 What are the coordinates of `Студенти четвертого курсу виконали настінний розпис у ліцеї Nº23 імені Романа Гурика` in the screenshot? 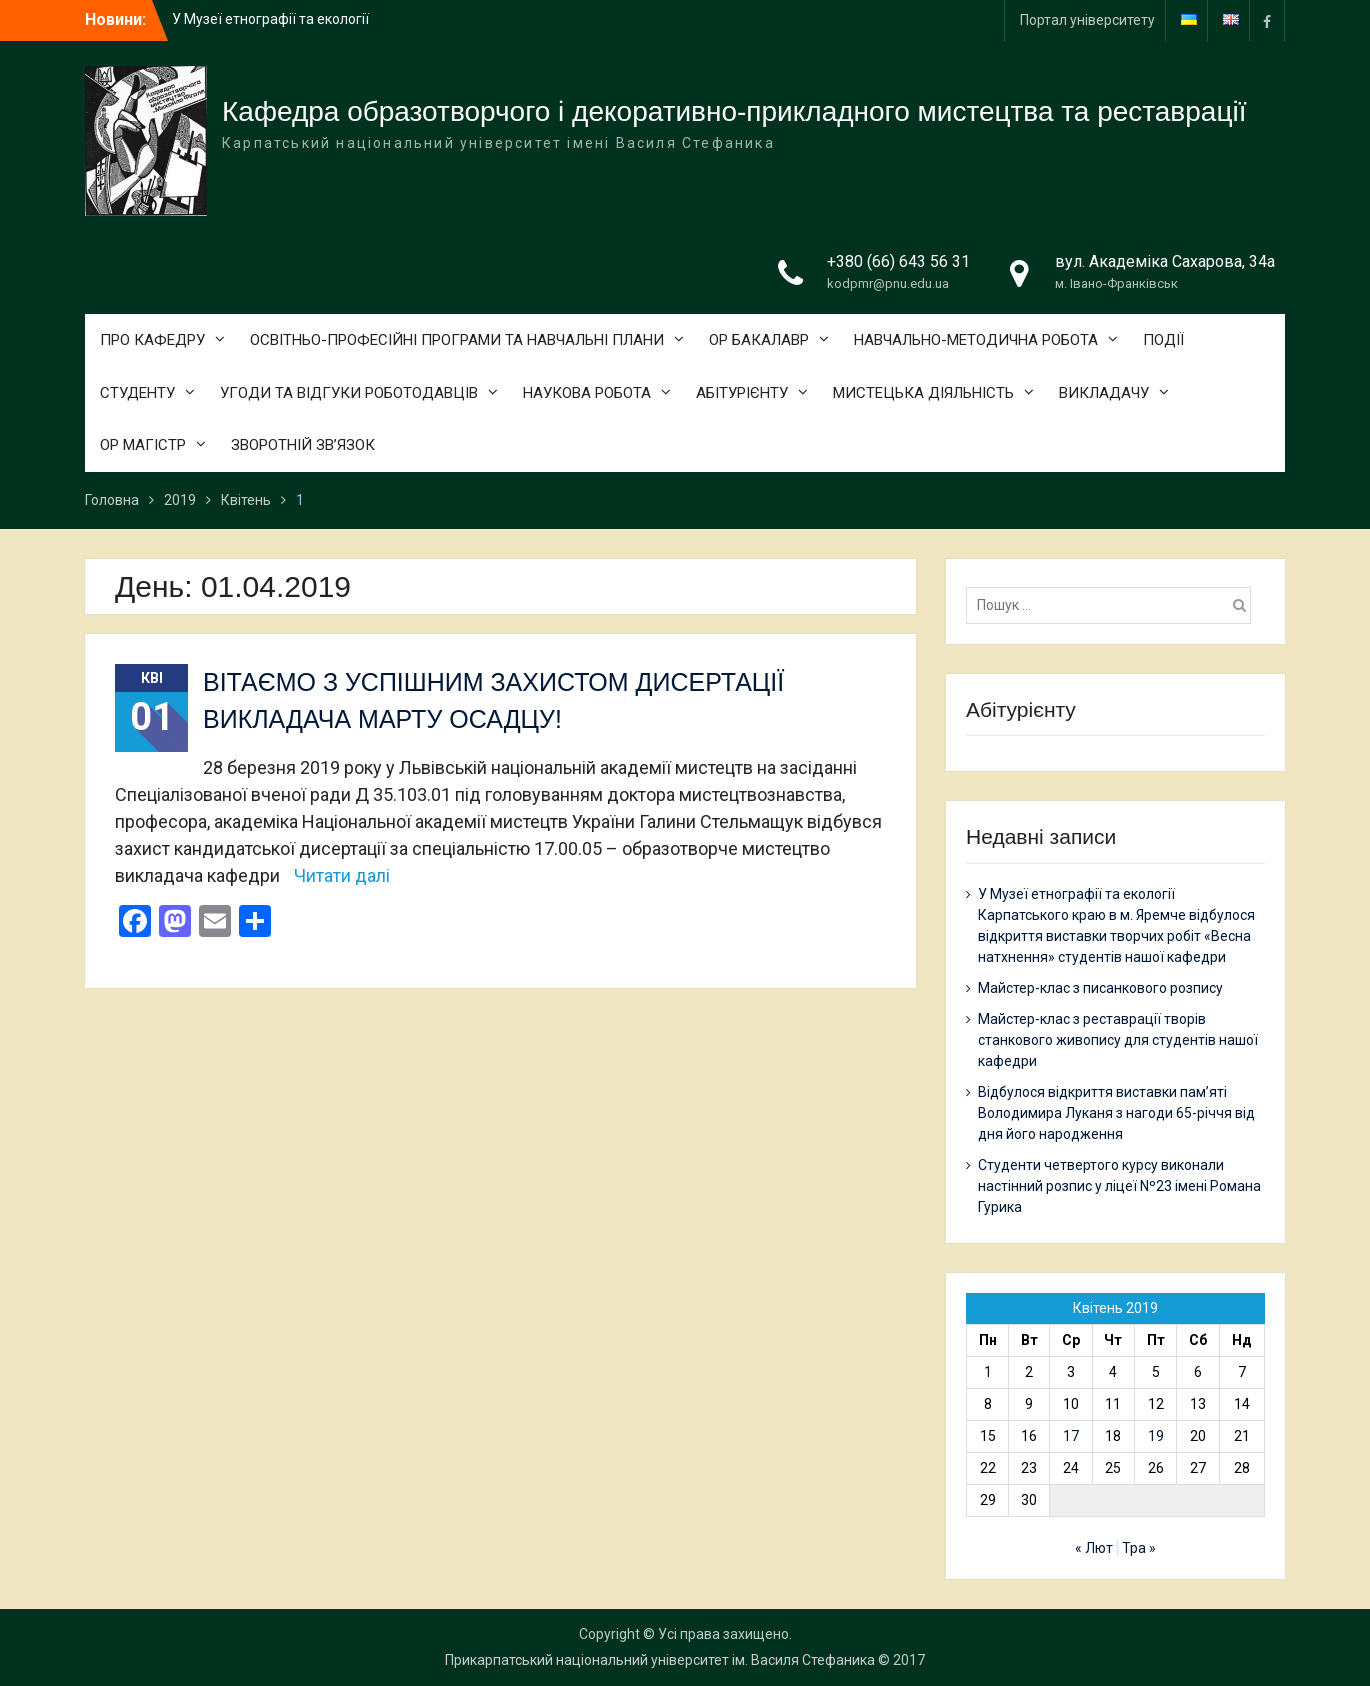 It's located at (1119, 1186).